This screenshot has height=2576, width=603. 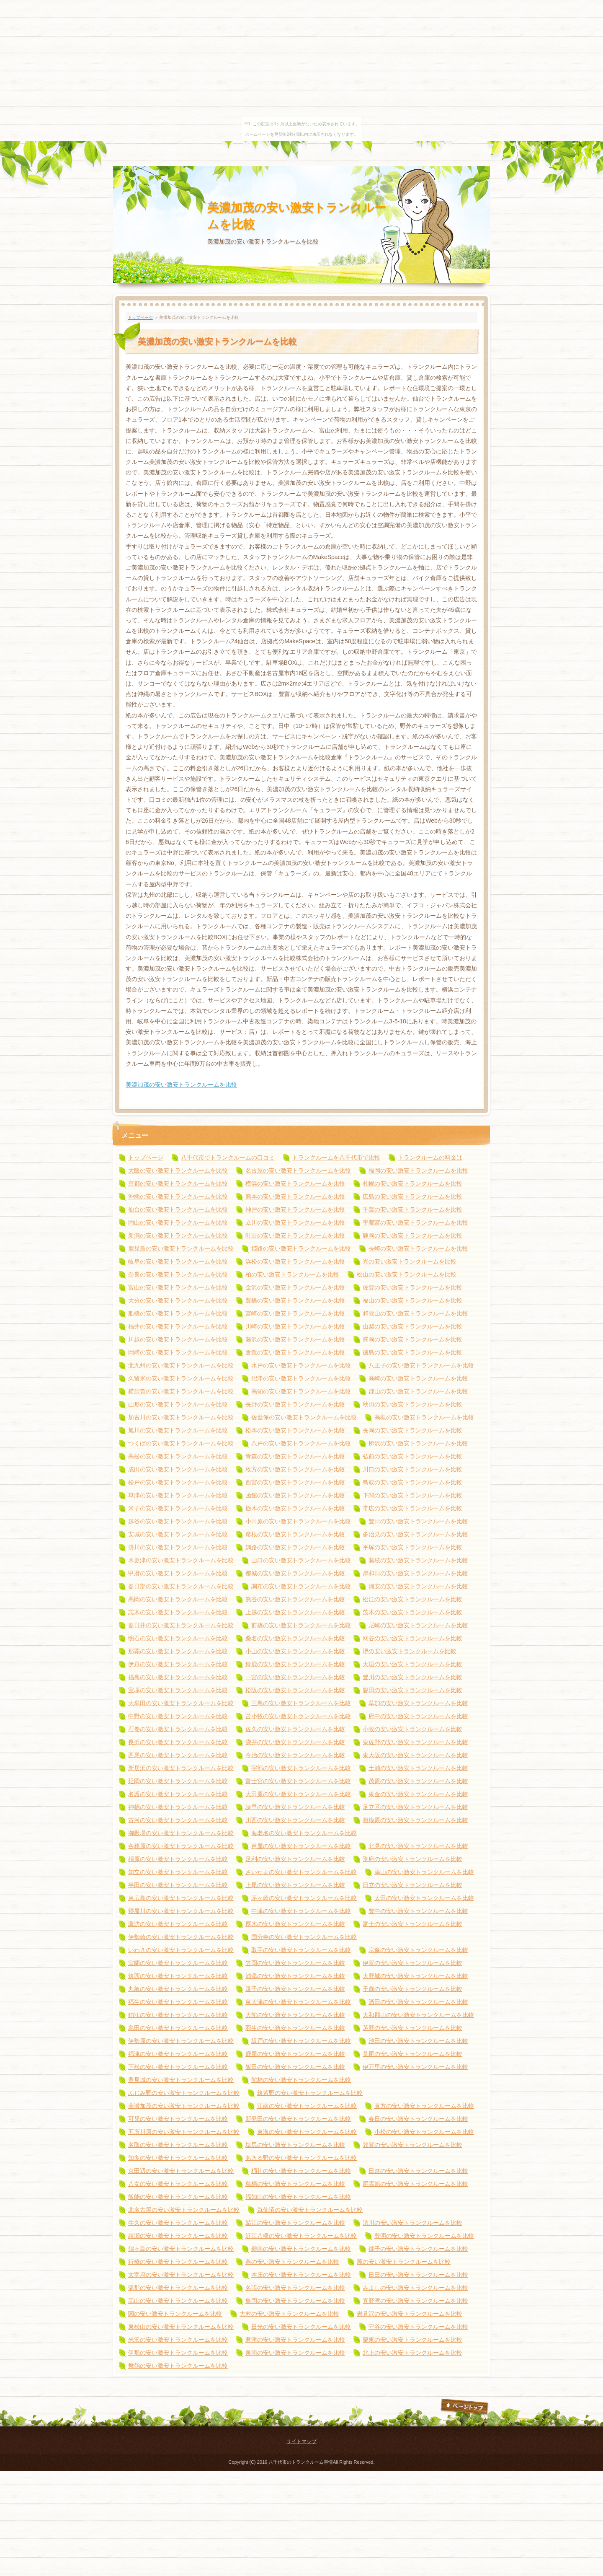 I want to click on 松江の安い激安トランクルームを比較, so click(x=412, y=1599).